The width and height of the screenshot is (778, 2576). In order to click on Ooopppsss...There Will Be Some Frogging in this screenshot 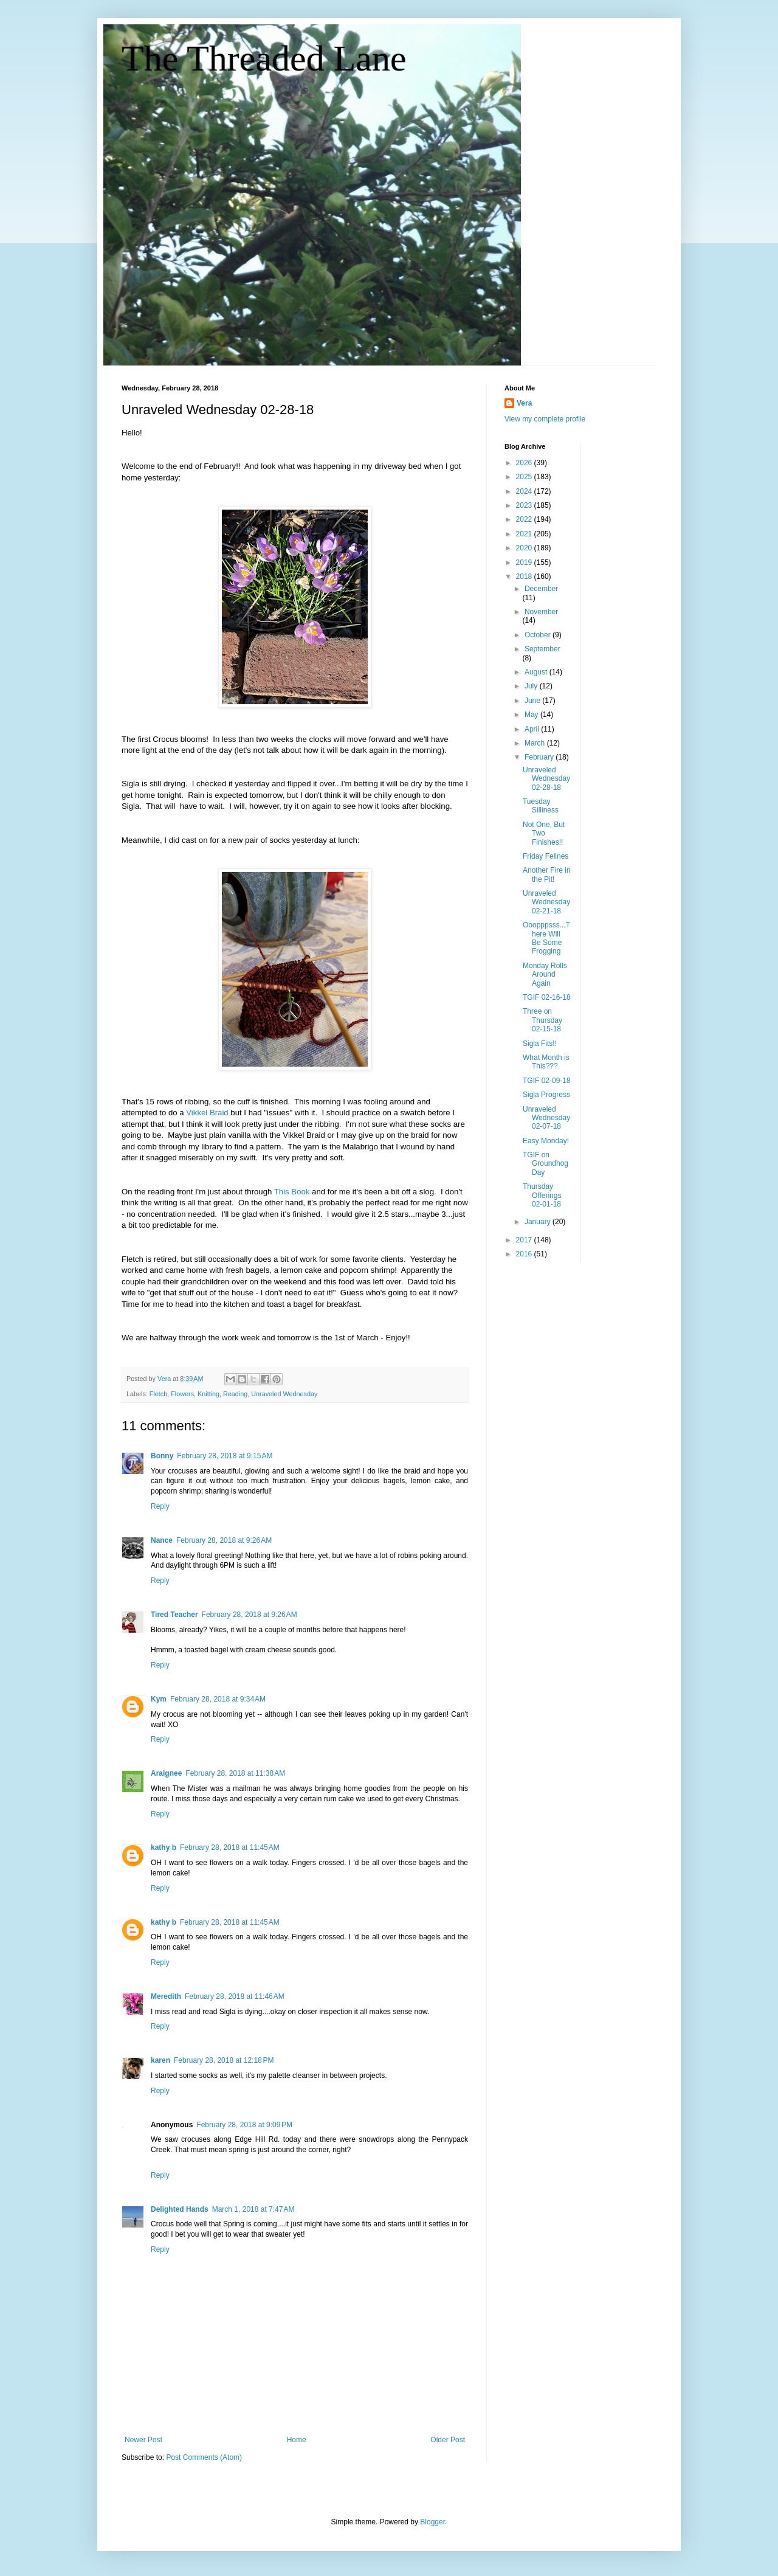, I will do `click(546, 938)`.